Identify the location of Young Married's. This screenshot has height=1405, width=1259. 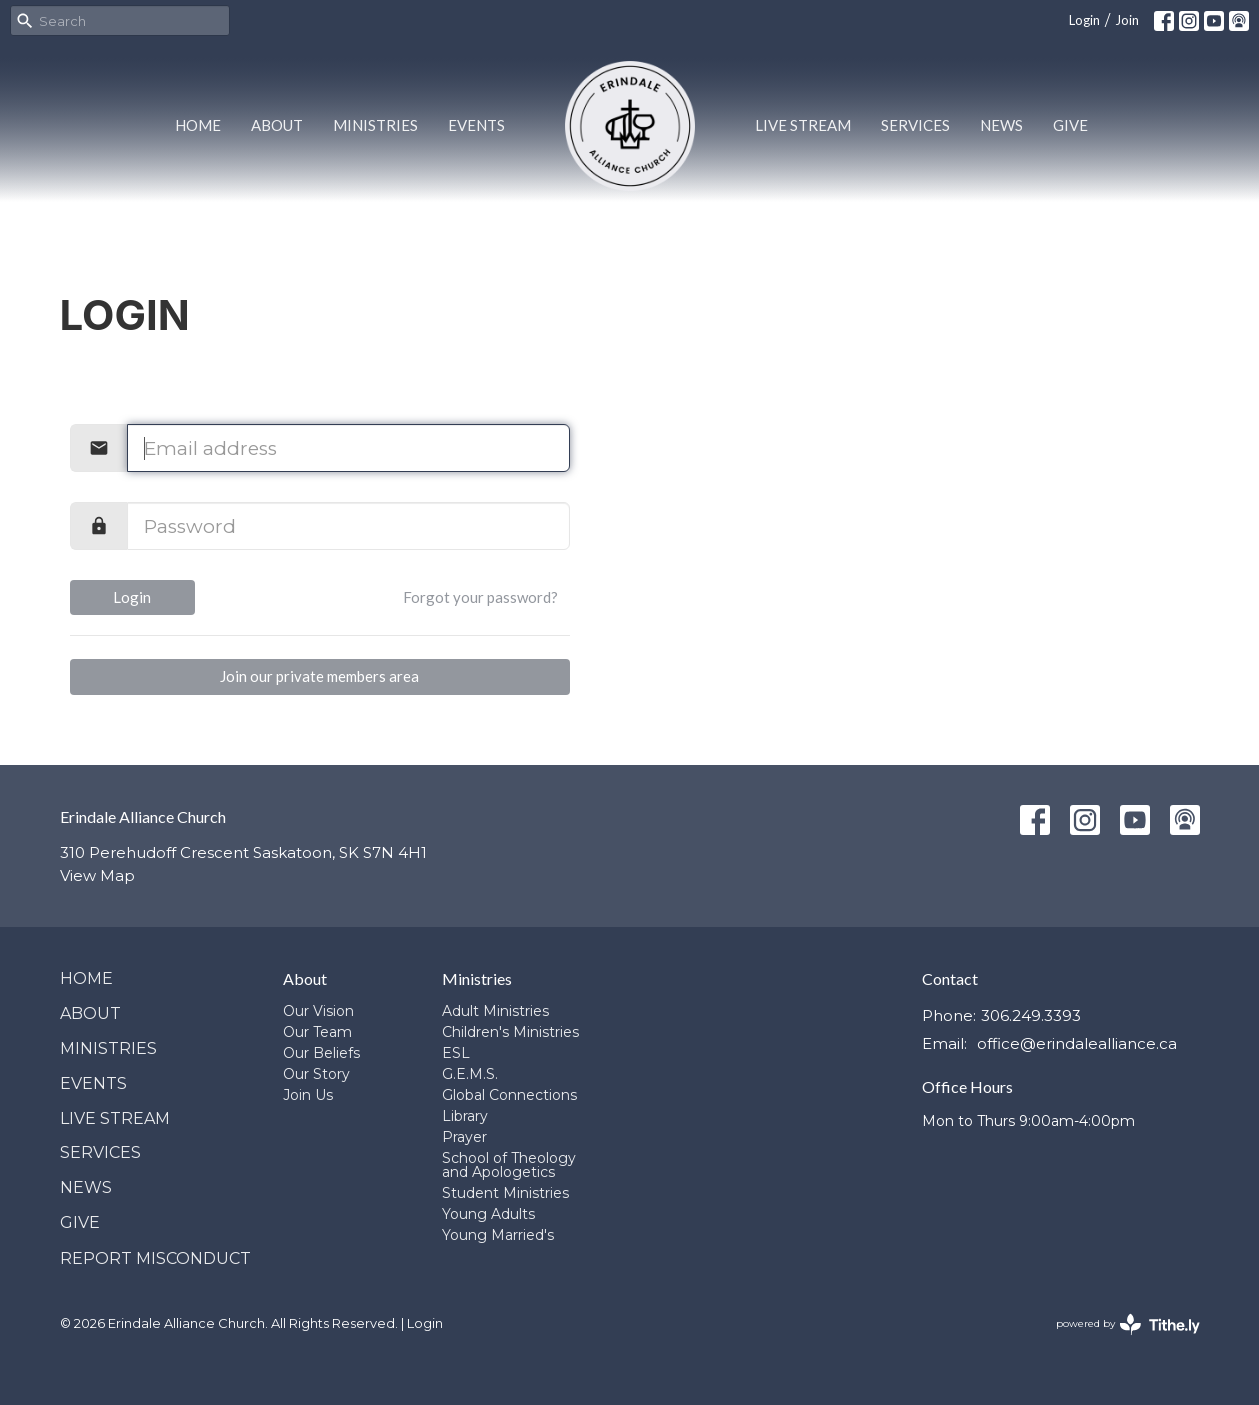
(498, 1235).